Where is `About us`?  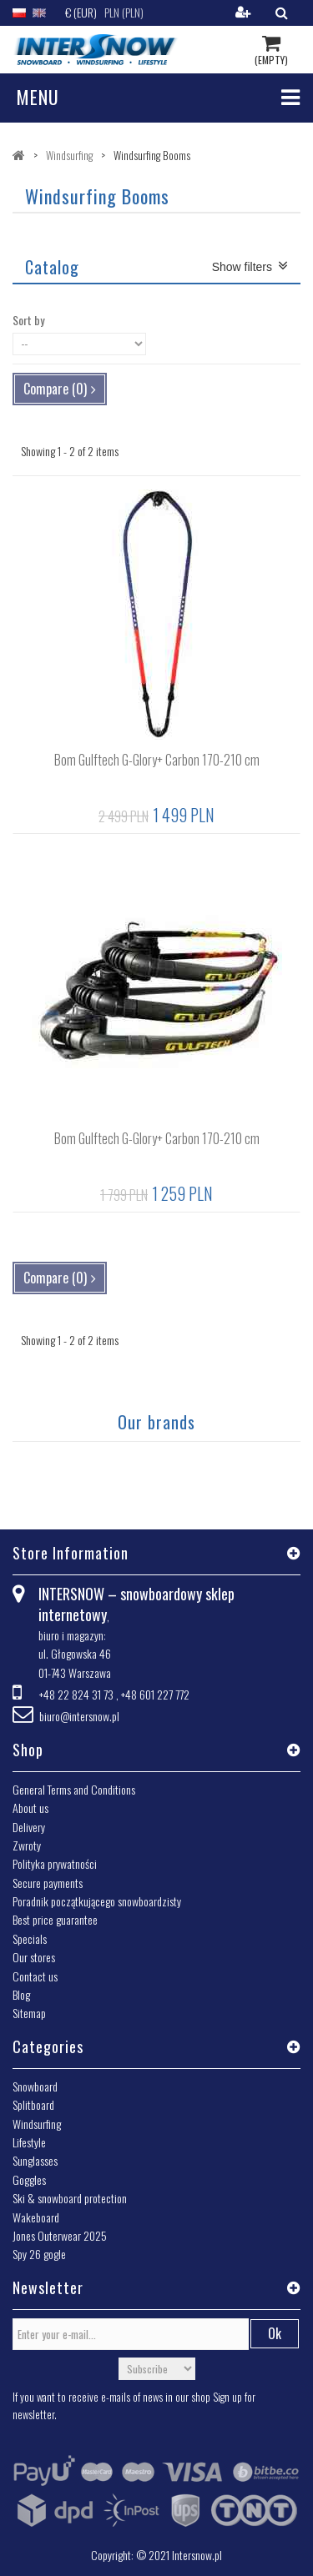 About us is located at coordinates (30, 1807).